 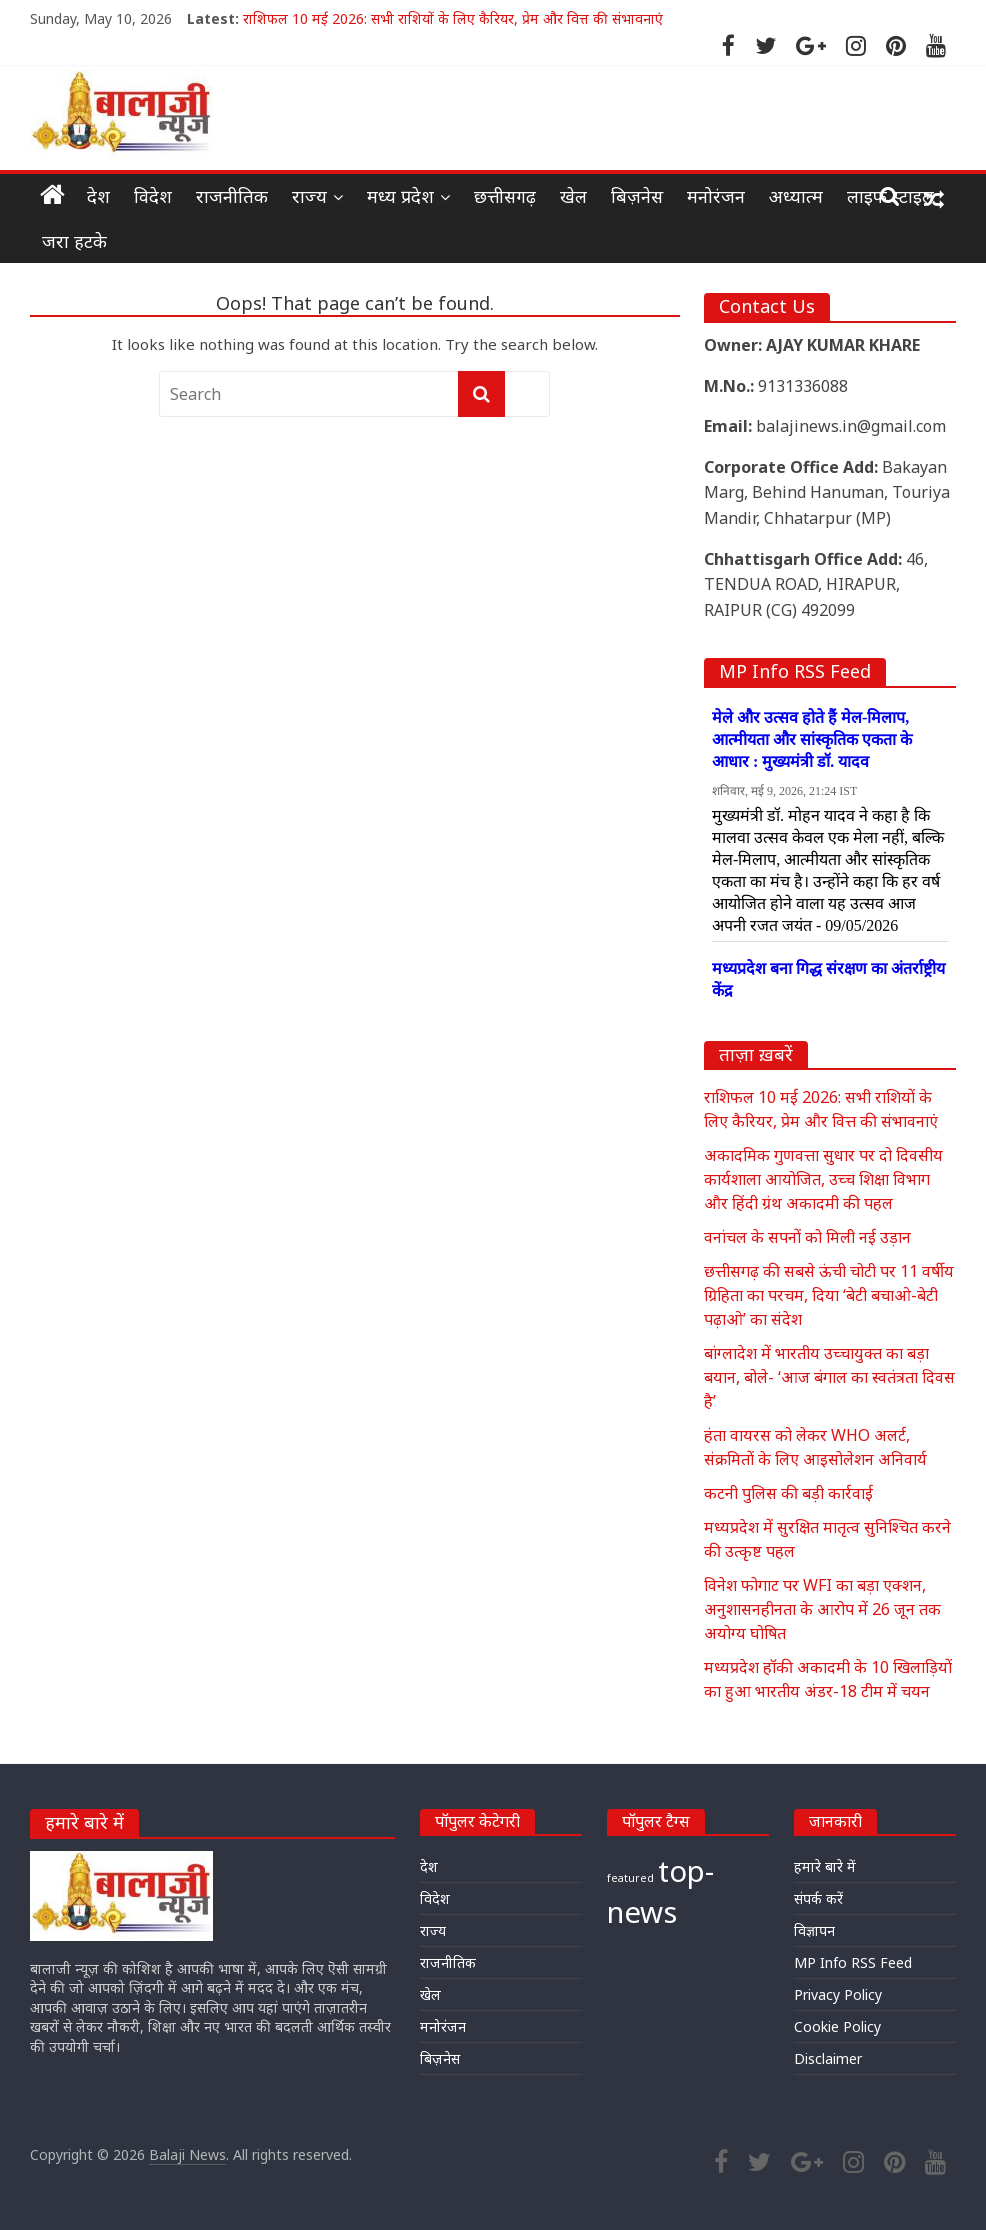 What do you see at coordinates (814, 1930) in the screenshot?
I see `विज्ञापन` at bounding box center [814, 1930].